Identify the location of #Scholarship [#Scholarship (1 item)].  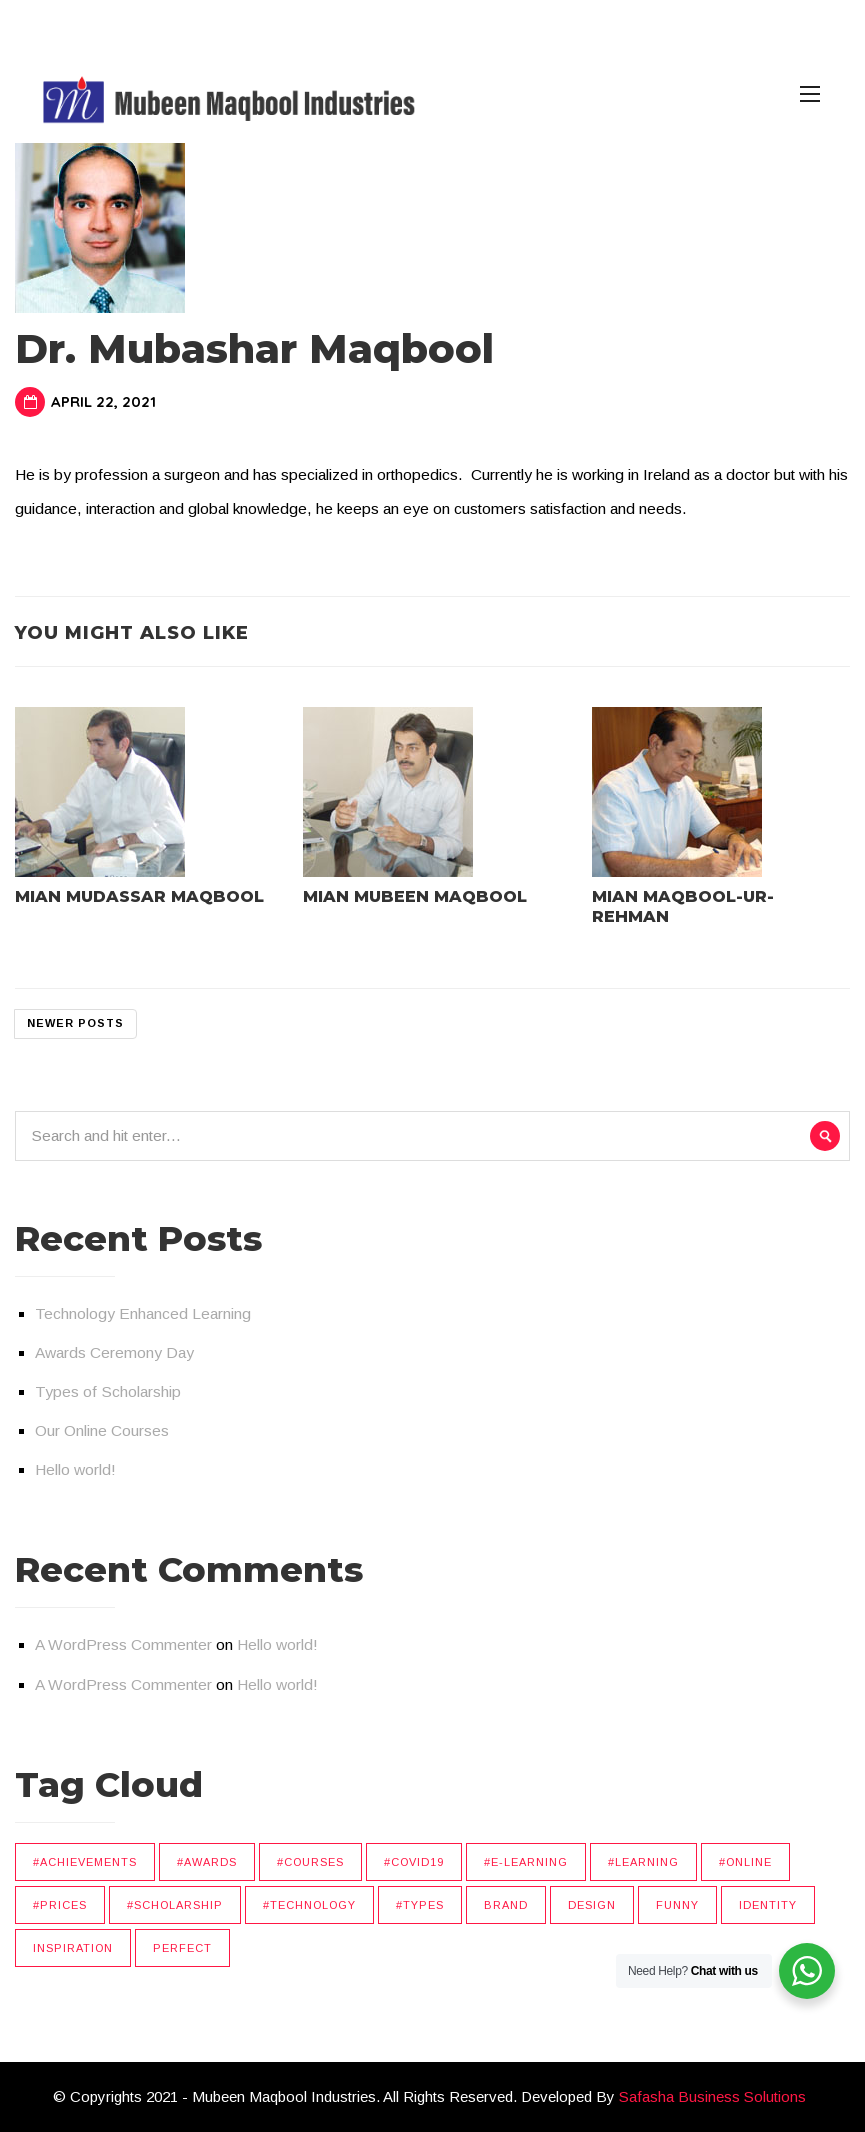
(175, 1905).